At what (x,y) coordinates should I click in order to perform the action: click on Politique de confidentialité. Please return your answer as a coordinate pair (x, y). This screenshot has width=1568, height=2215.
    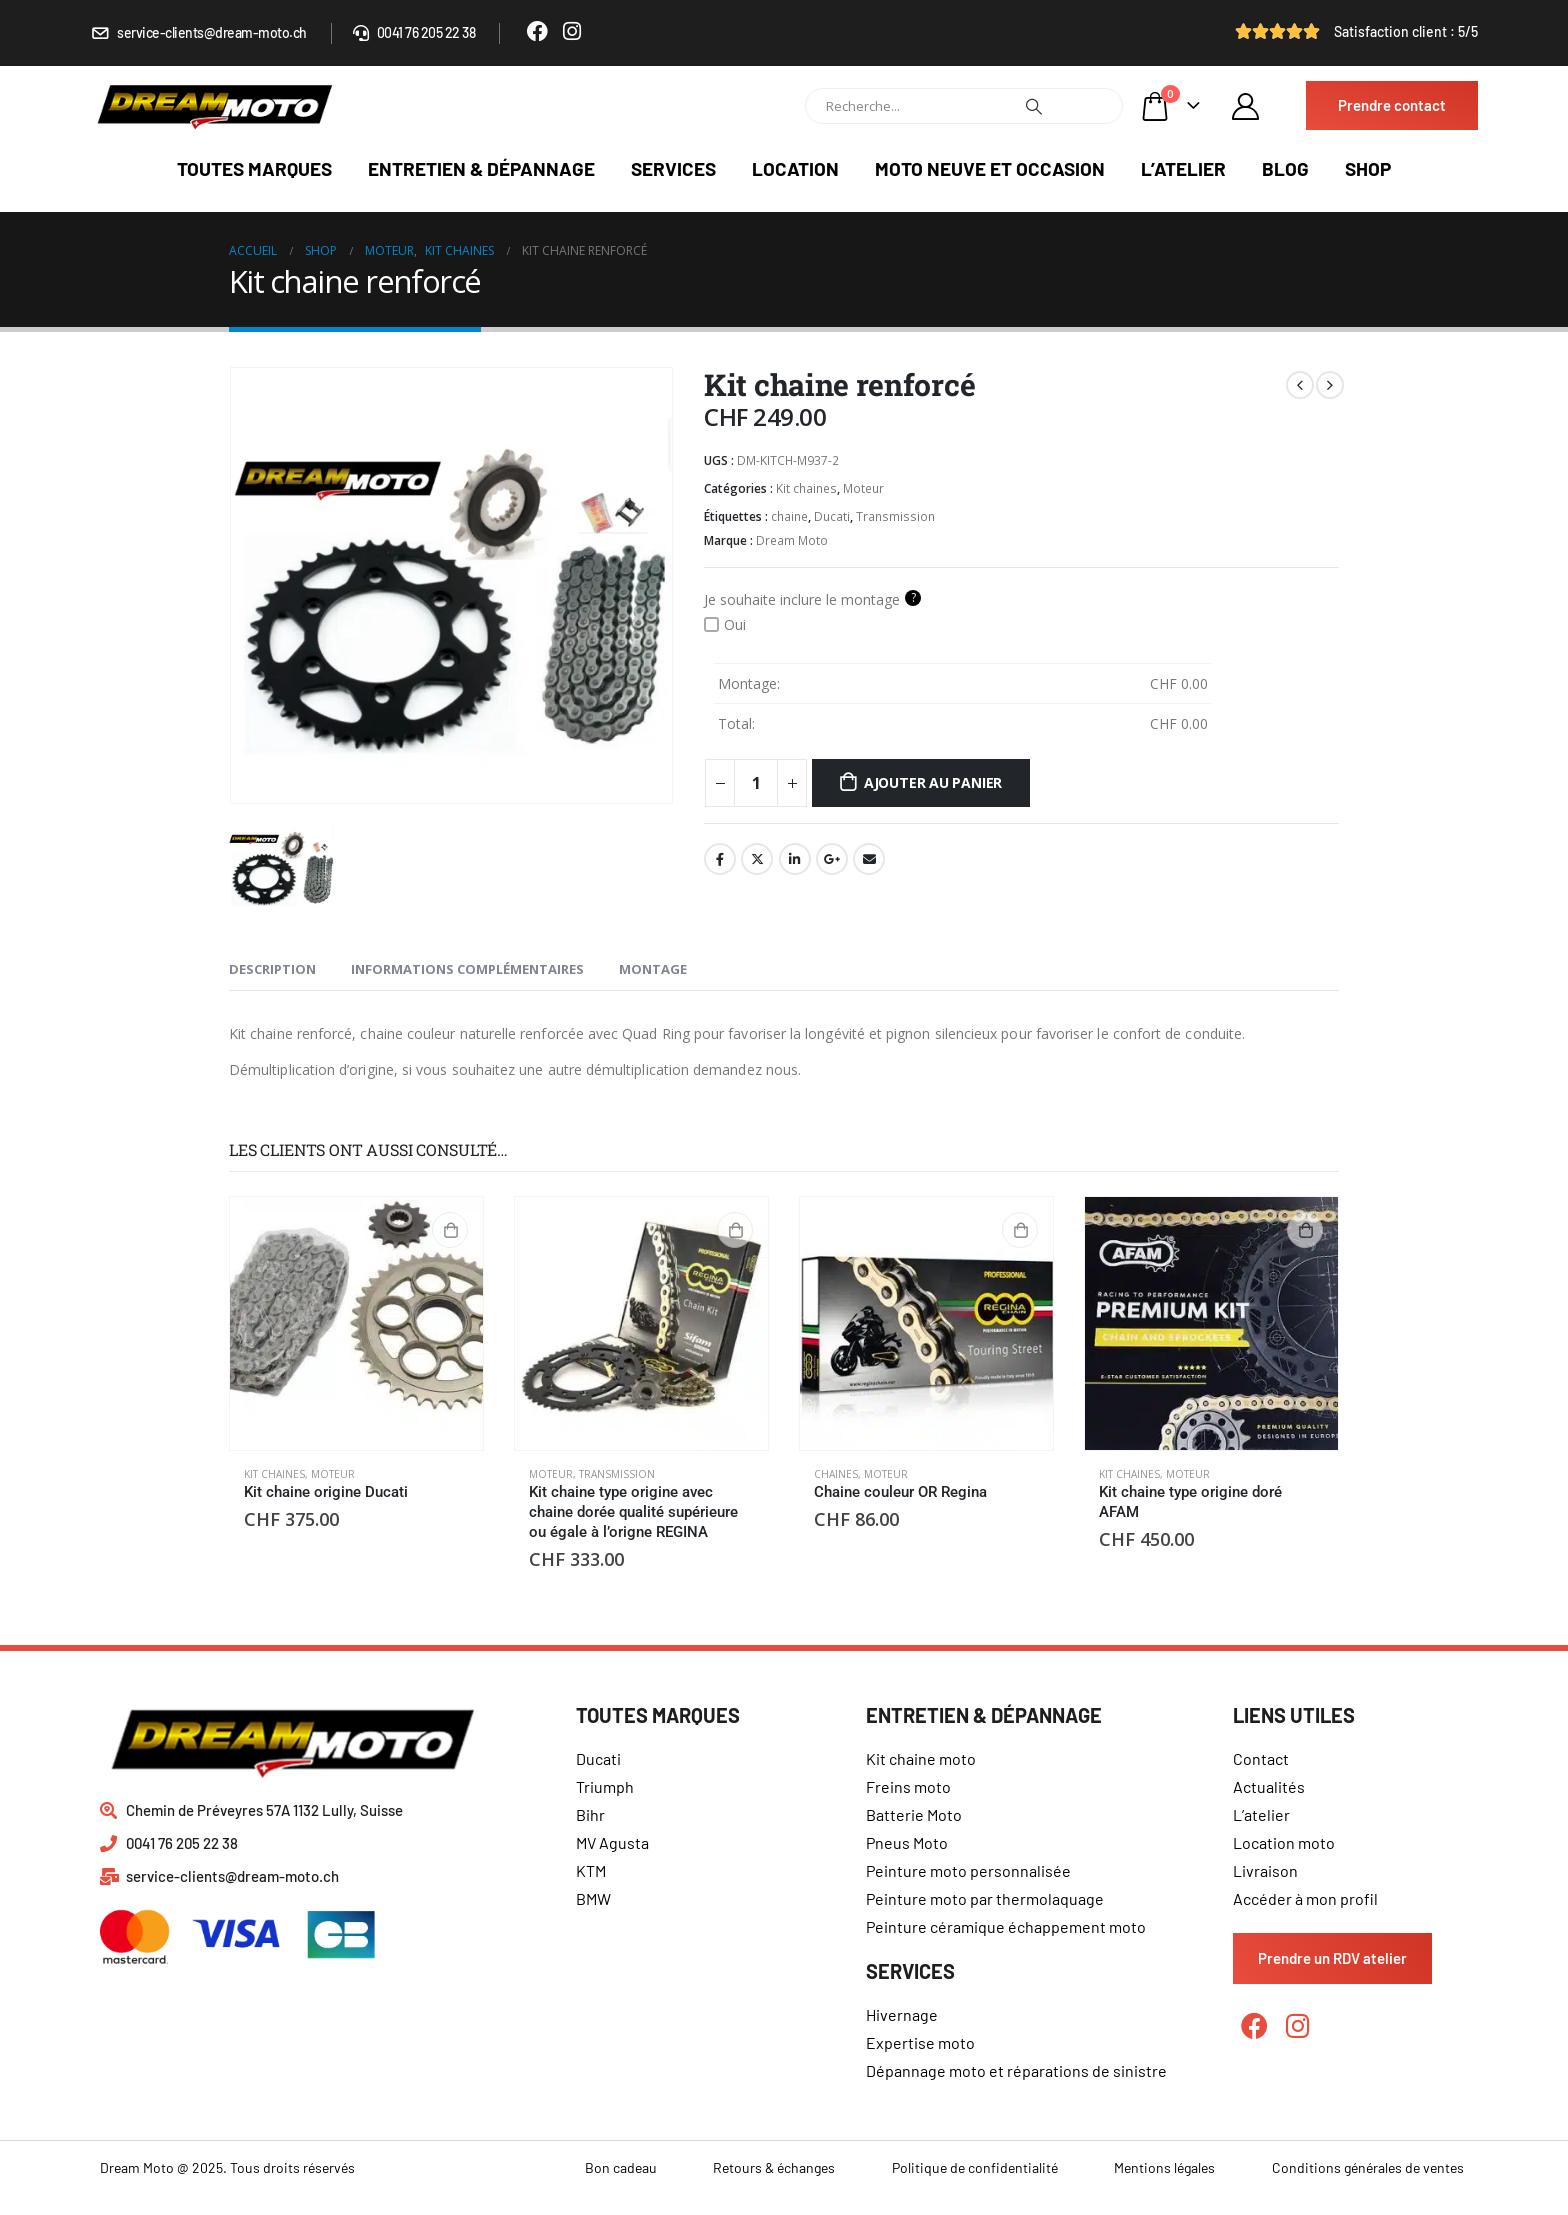
    Looking at the image, I should click on (975, 2167).